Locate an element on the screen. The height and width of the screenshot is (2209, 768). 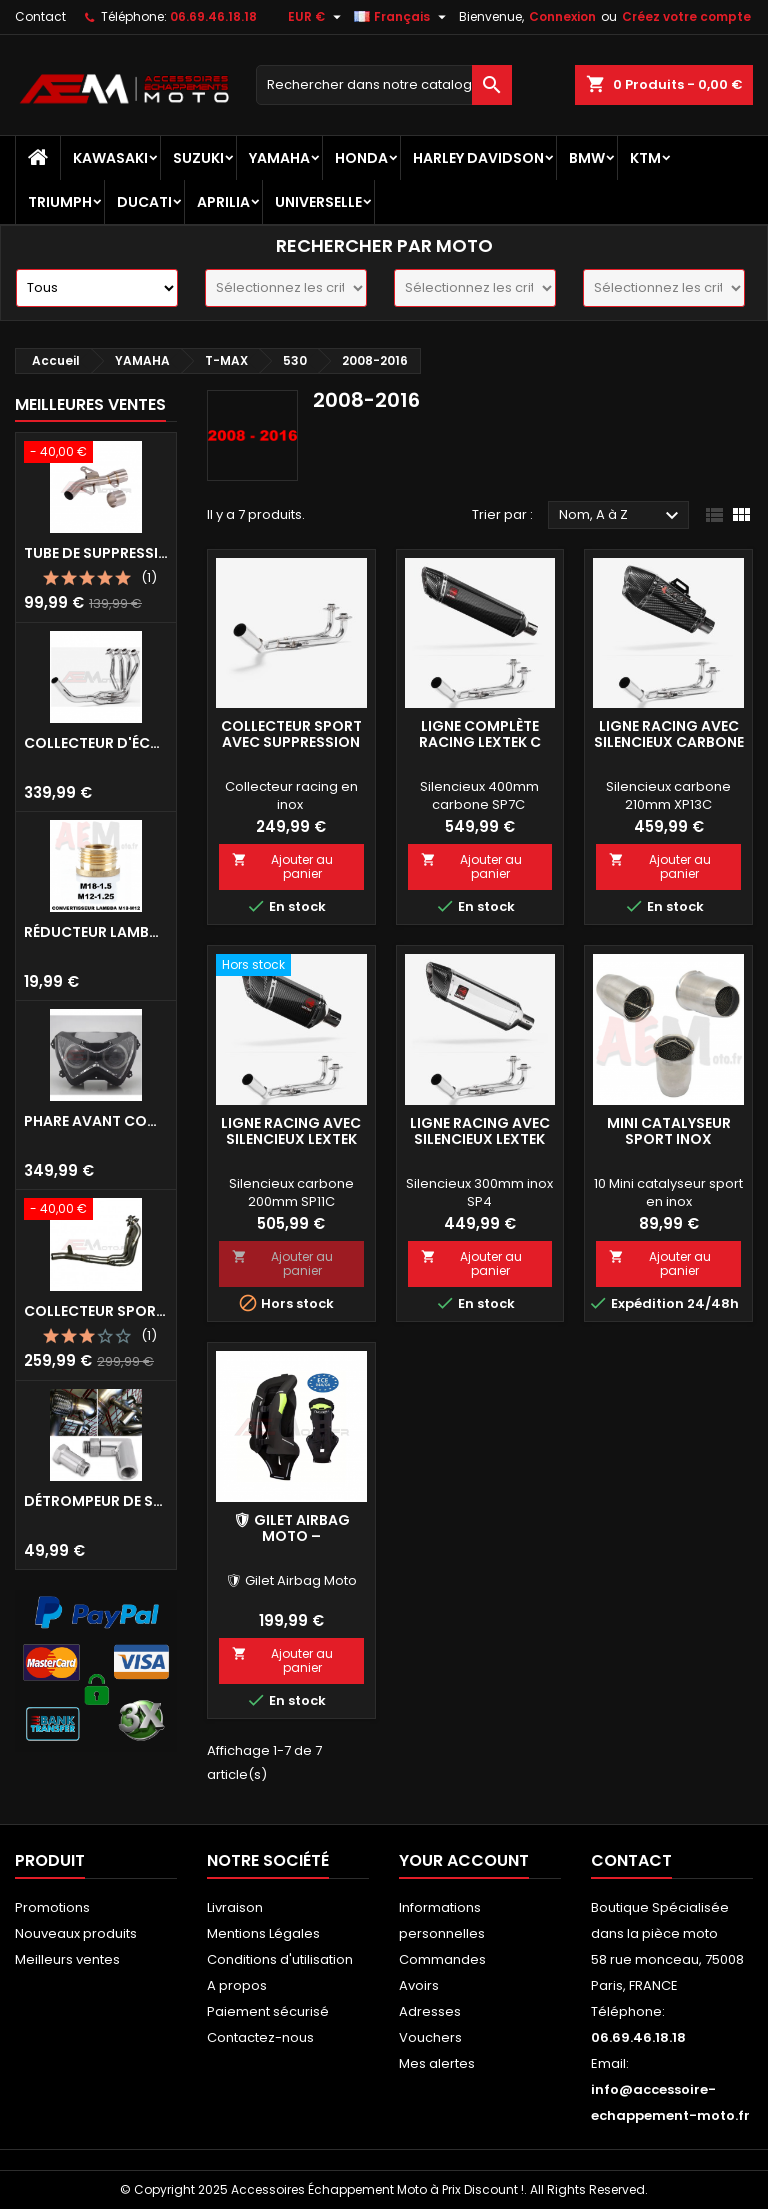
[Sélecteur de devise] is located at coordinates (317, 17).